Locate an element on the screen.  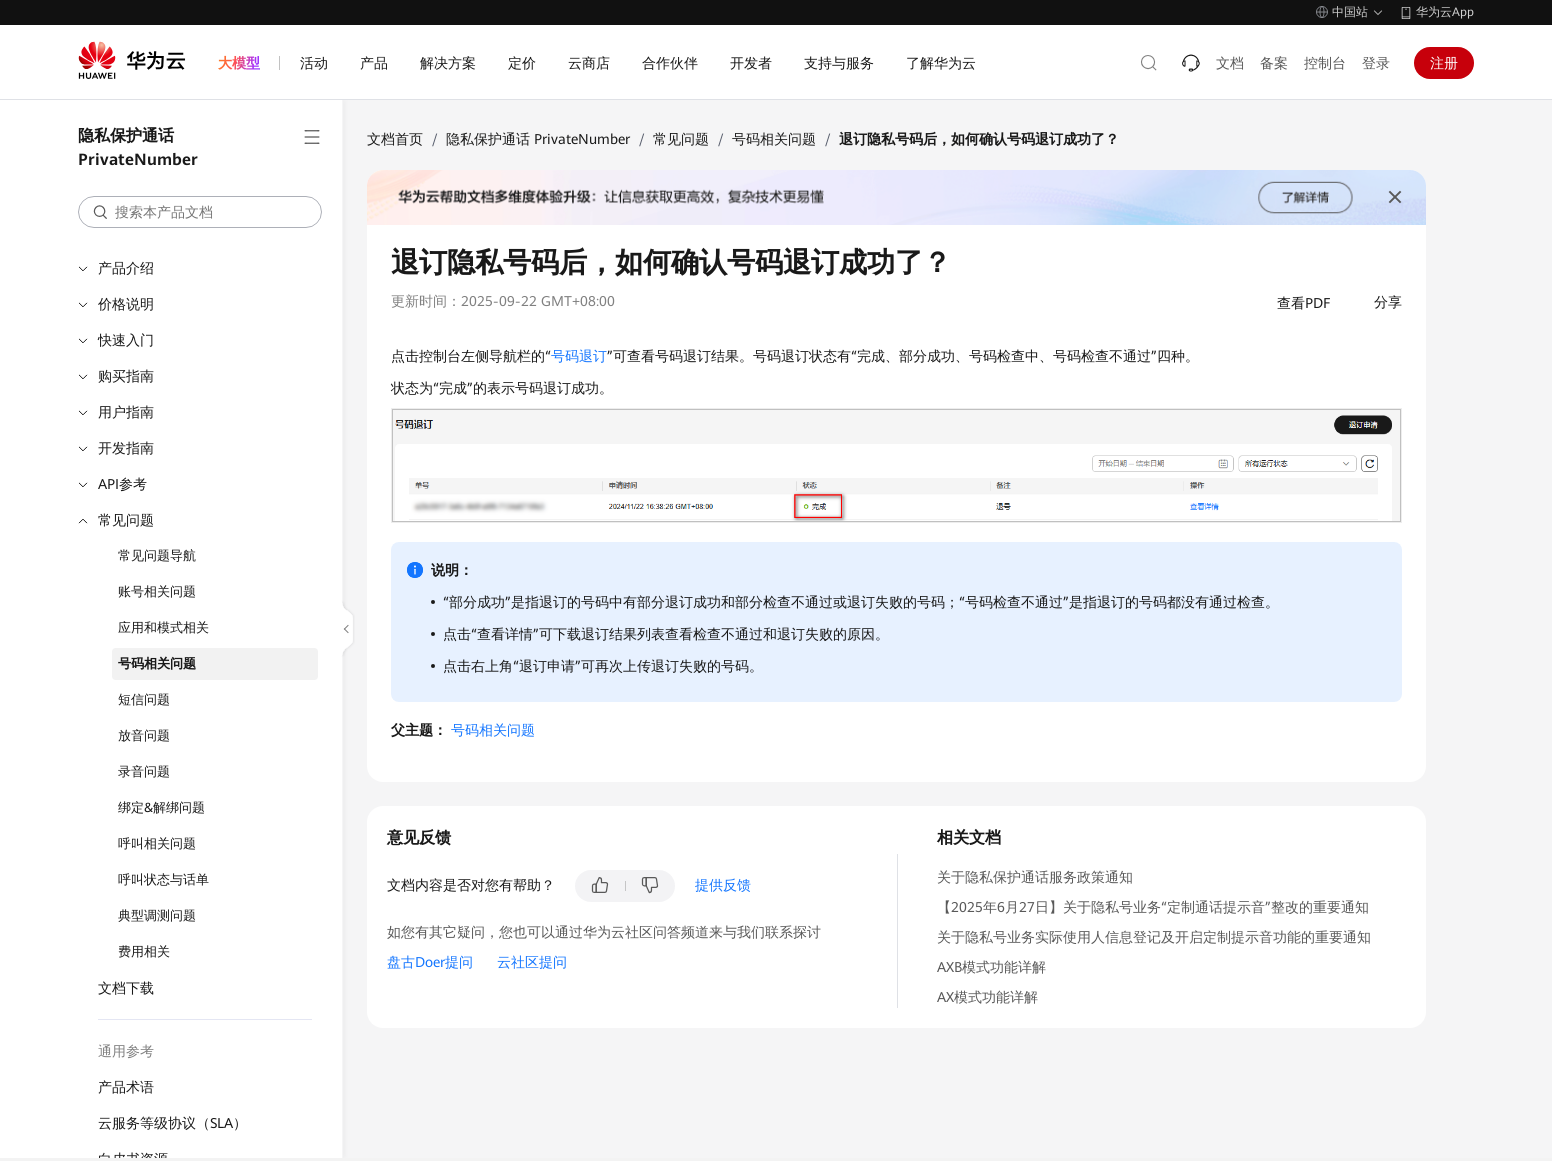
录音问题 is located at coordinates (144, 771).